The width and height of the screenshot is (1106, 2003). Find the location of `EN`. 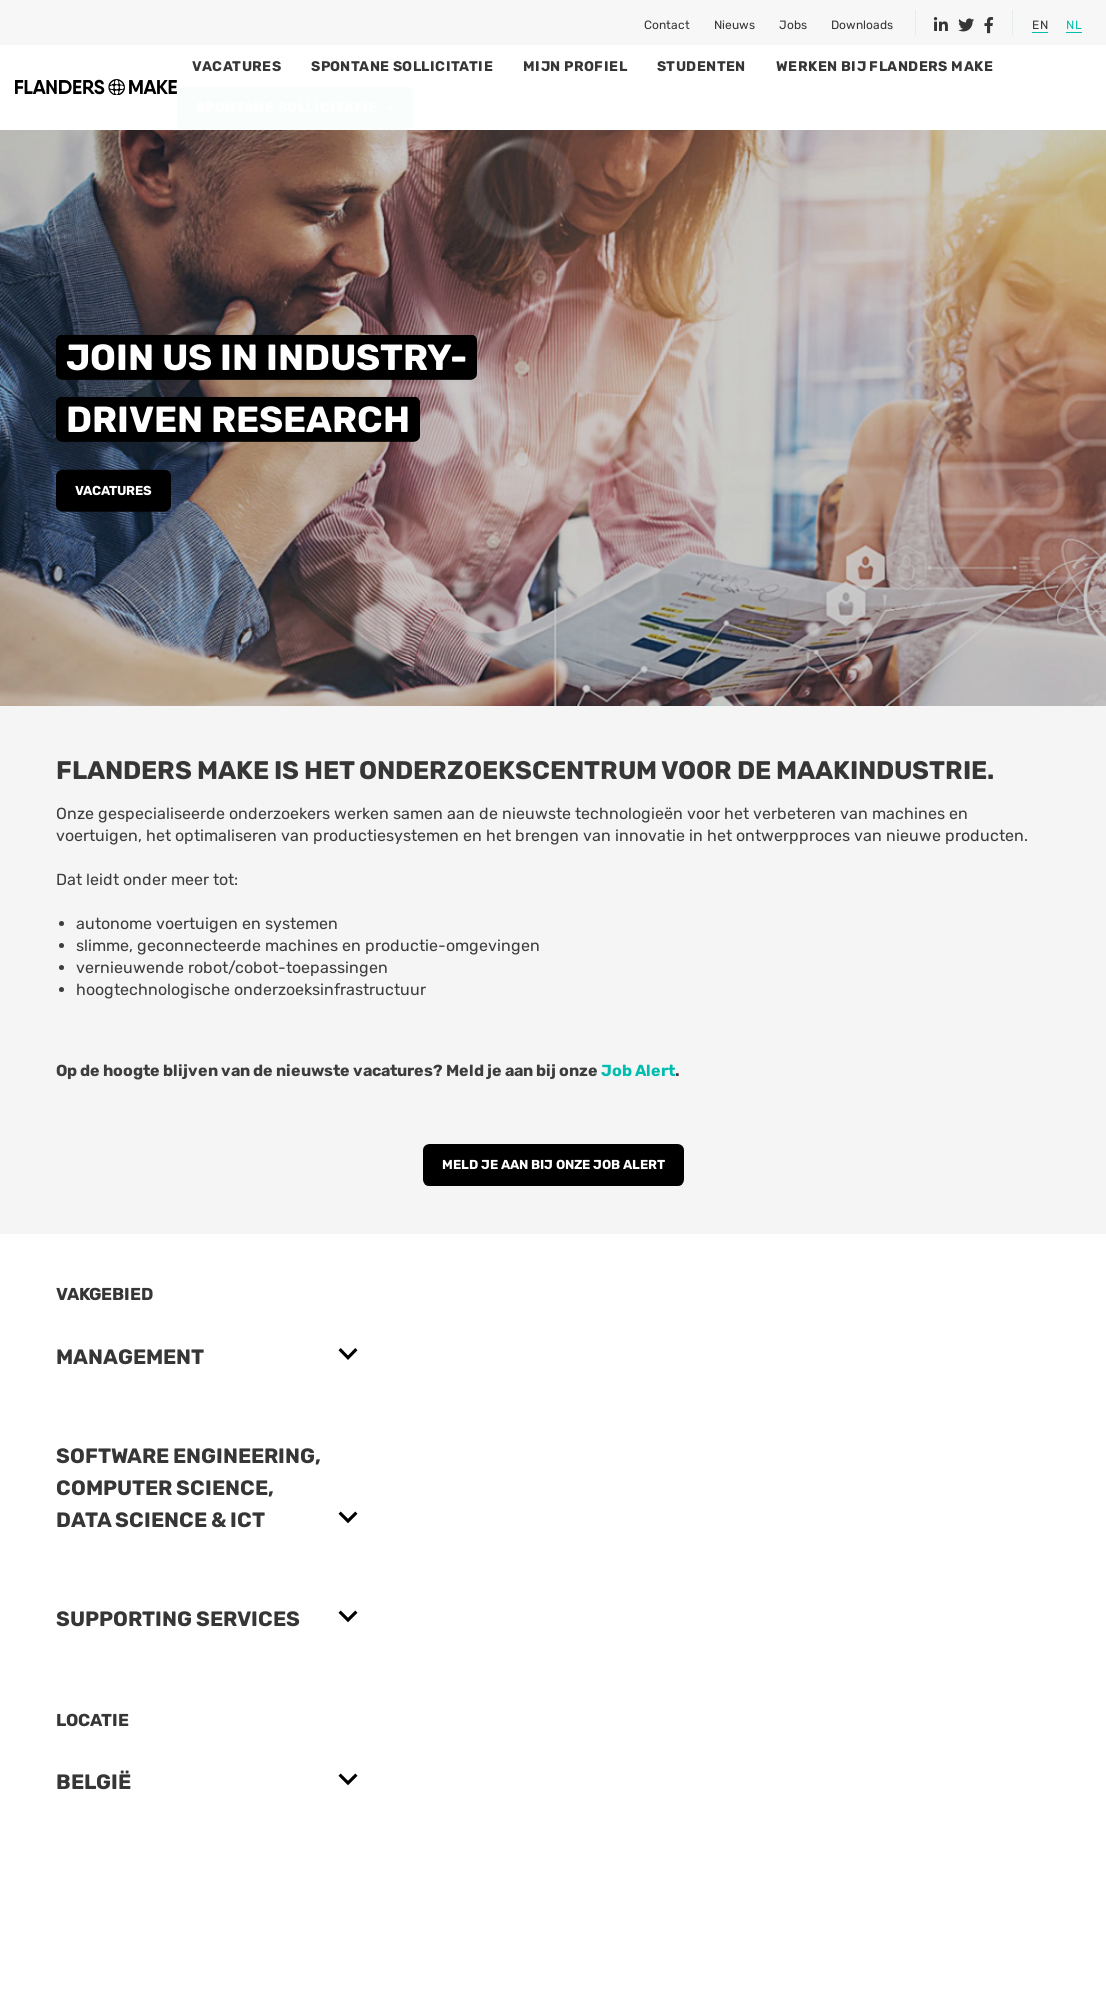

EN is located at coordinates (1040, 25).